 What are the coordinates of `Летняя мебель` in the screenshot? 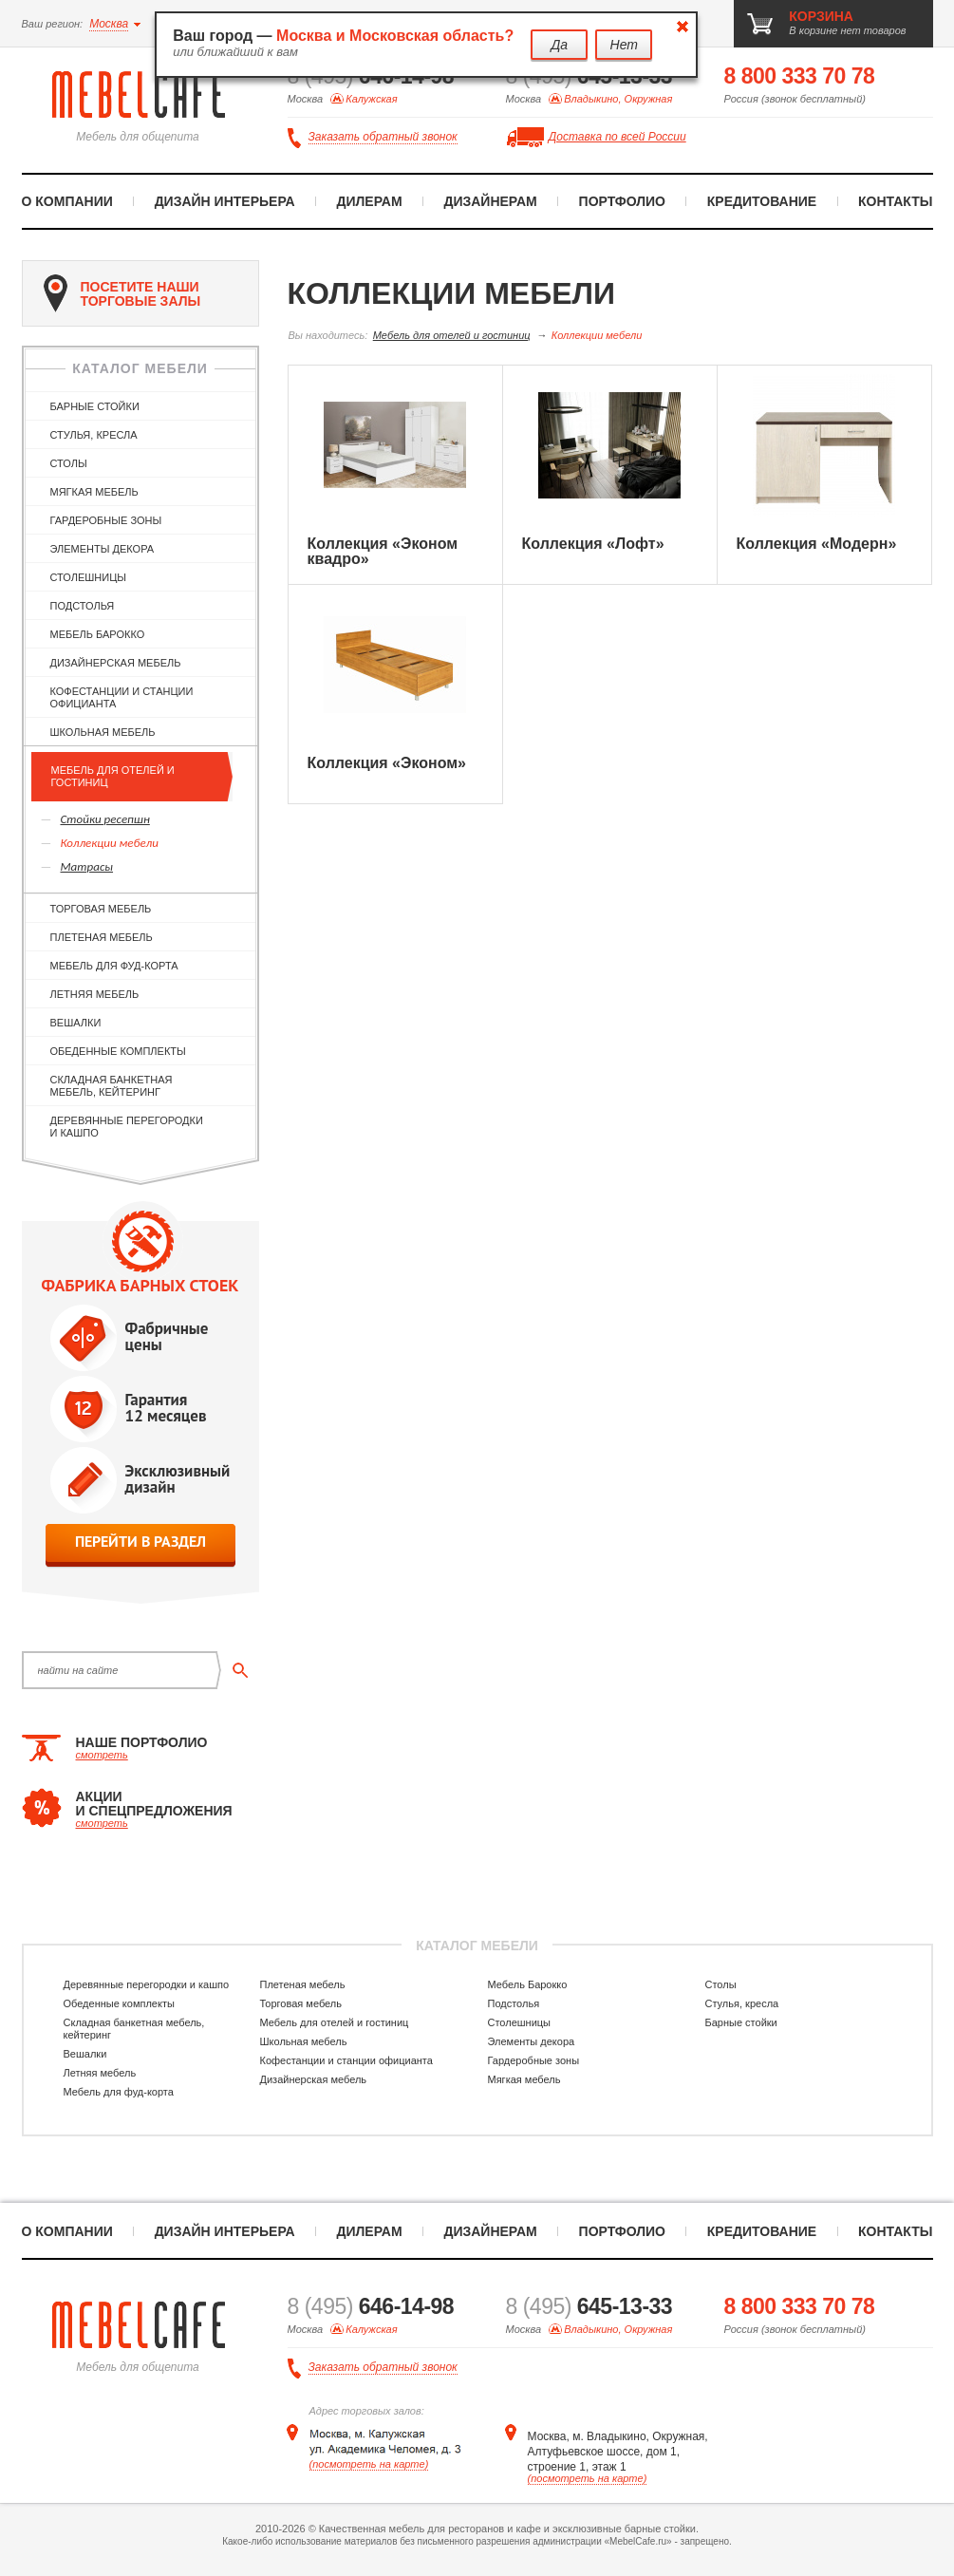 It's located at (95, 994).